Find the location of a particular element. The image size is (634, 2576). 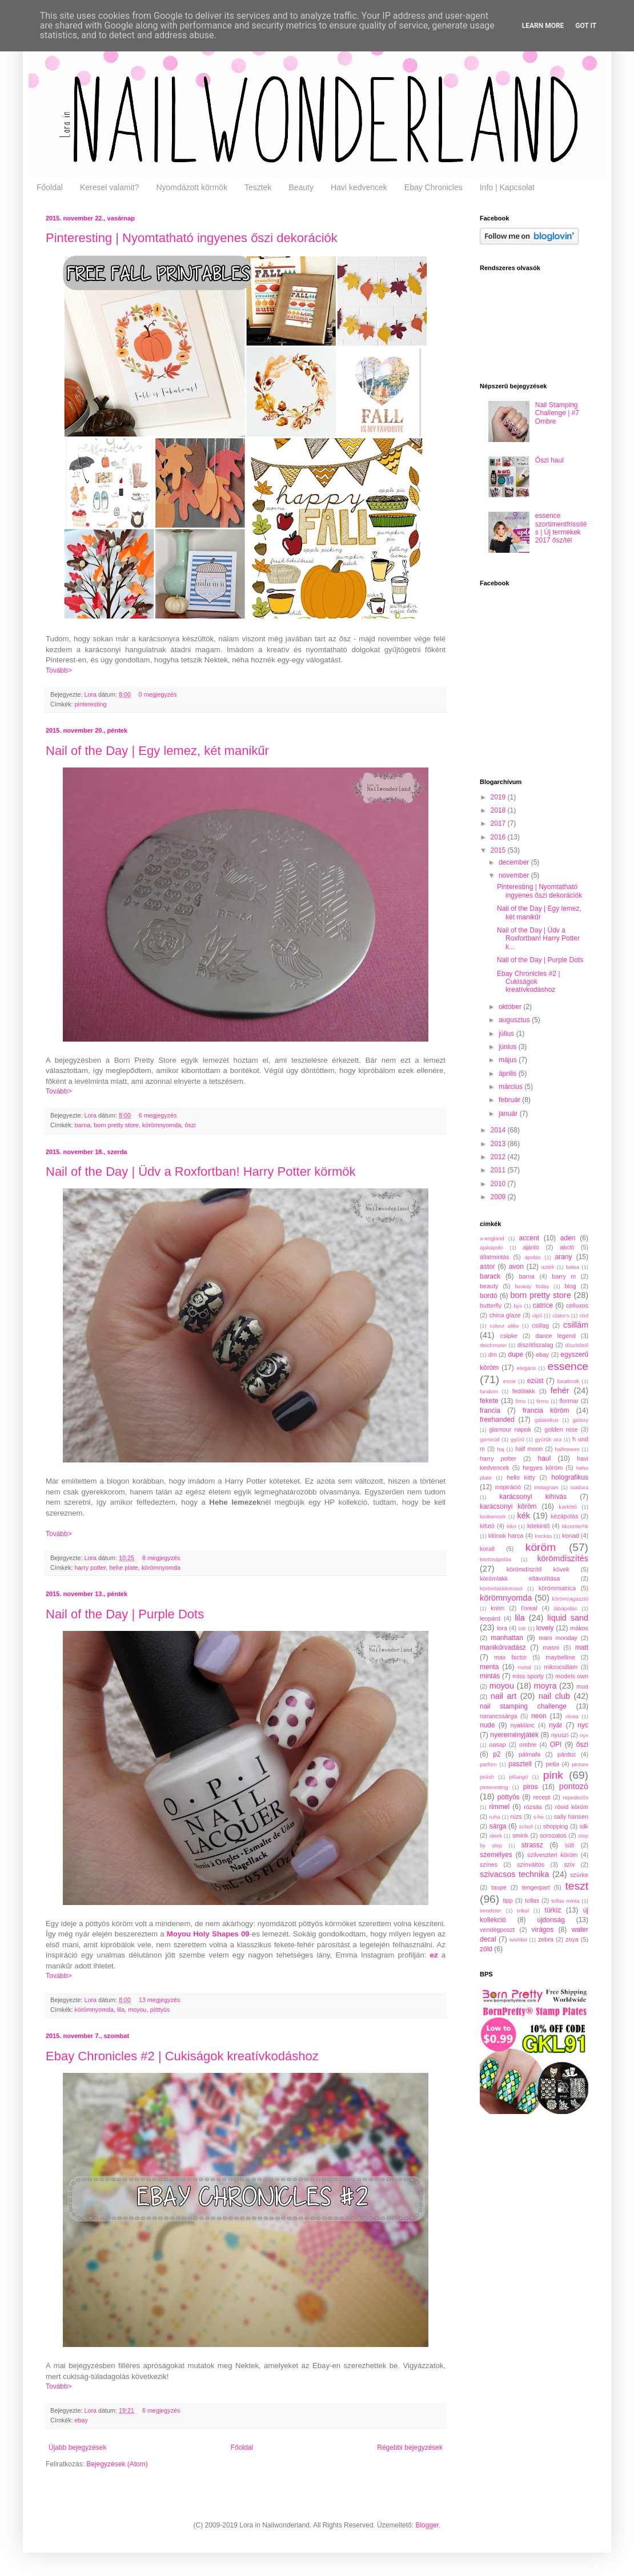

OPI is located at coordinates (556, 1745).